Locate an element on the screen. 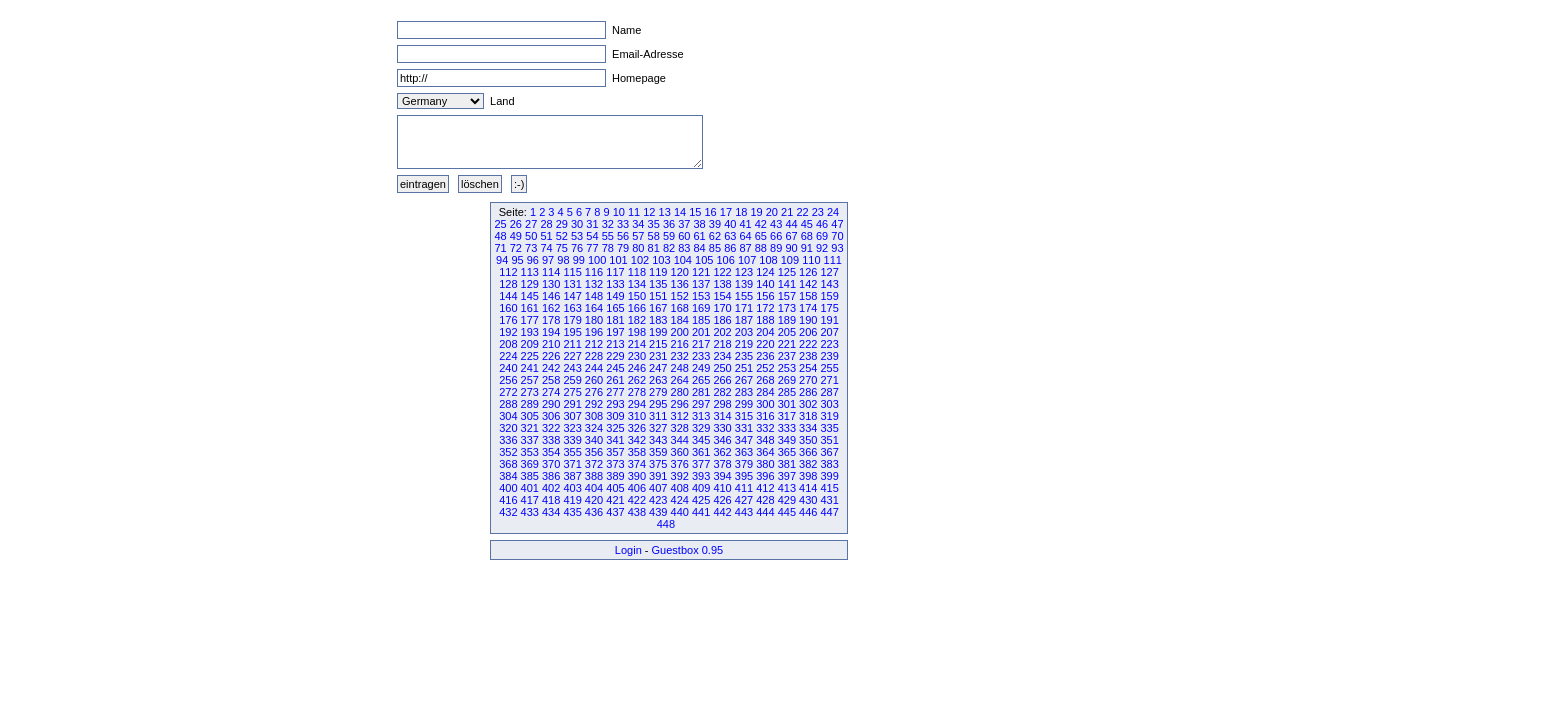 The image size is (1560, 720). 344 is located at coordinates (680, 440).